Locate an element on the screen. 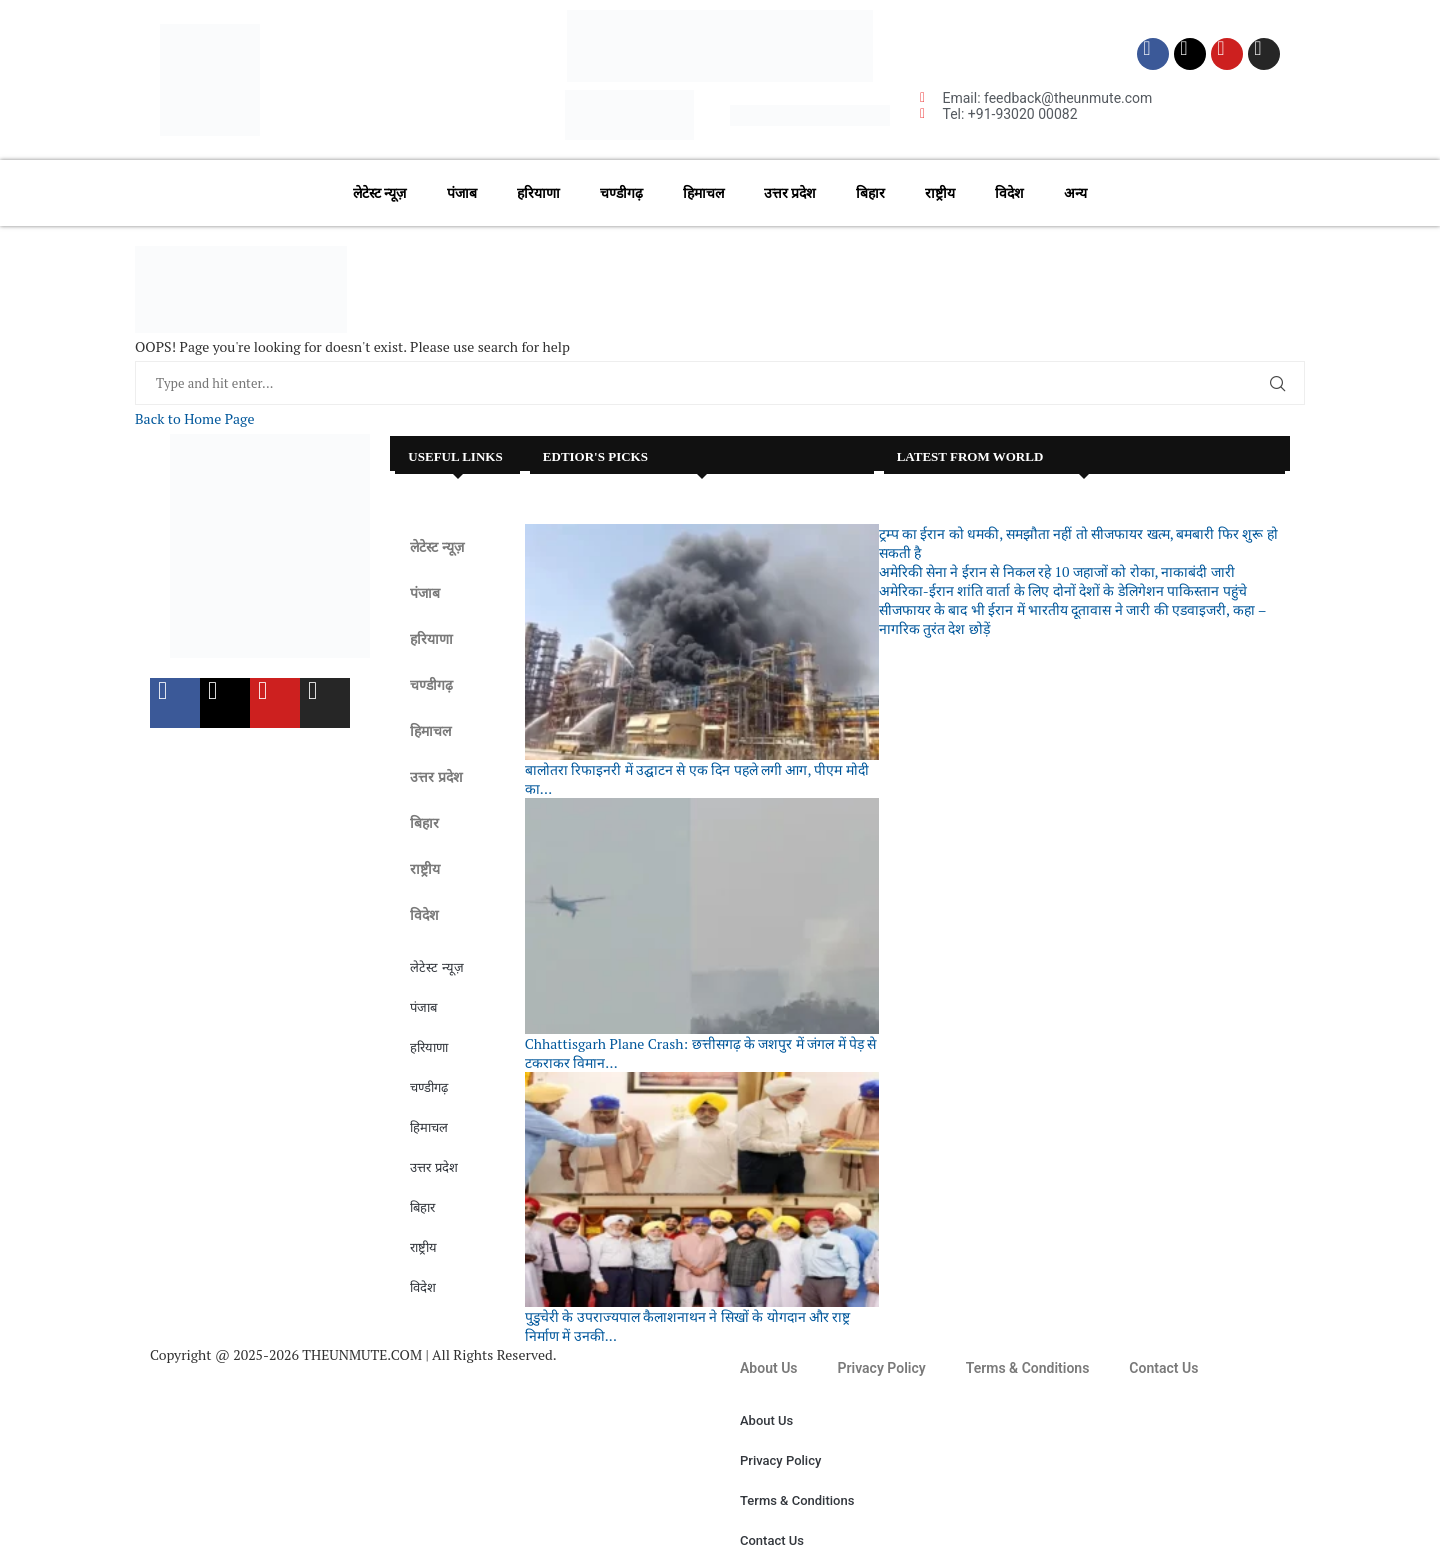 The width and height of the screenshot is (1440, 1561). Back to Home Page is located at coordinates (194, 418).